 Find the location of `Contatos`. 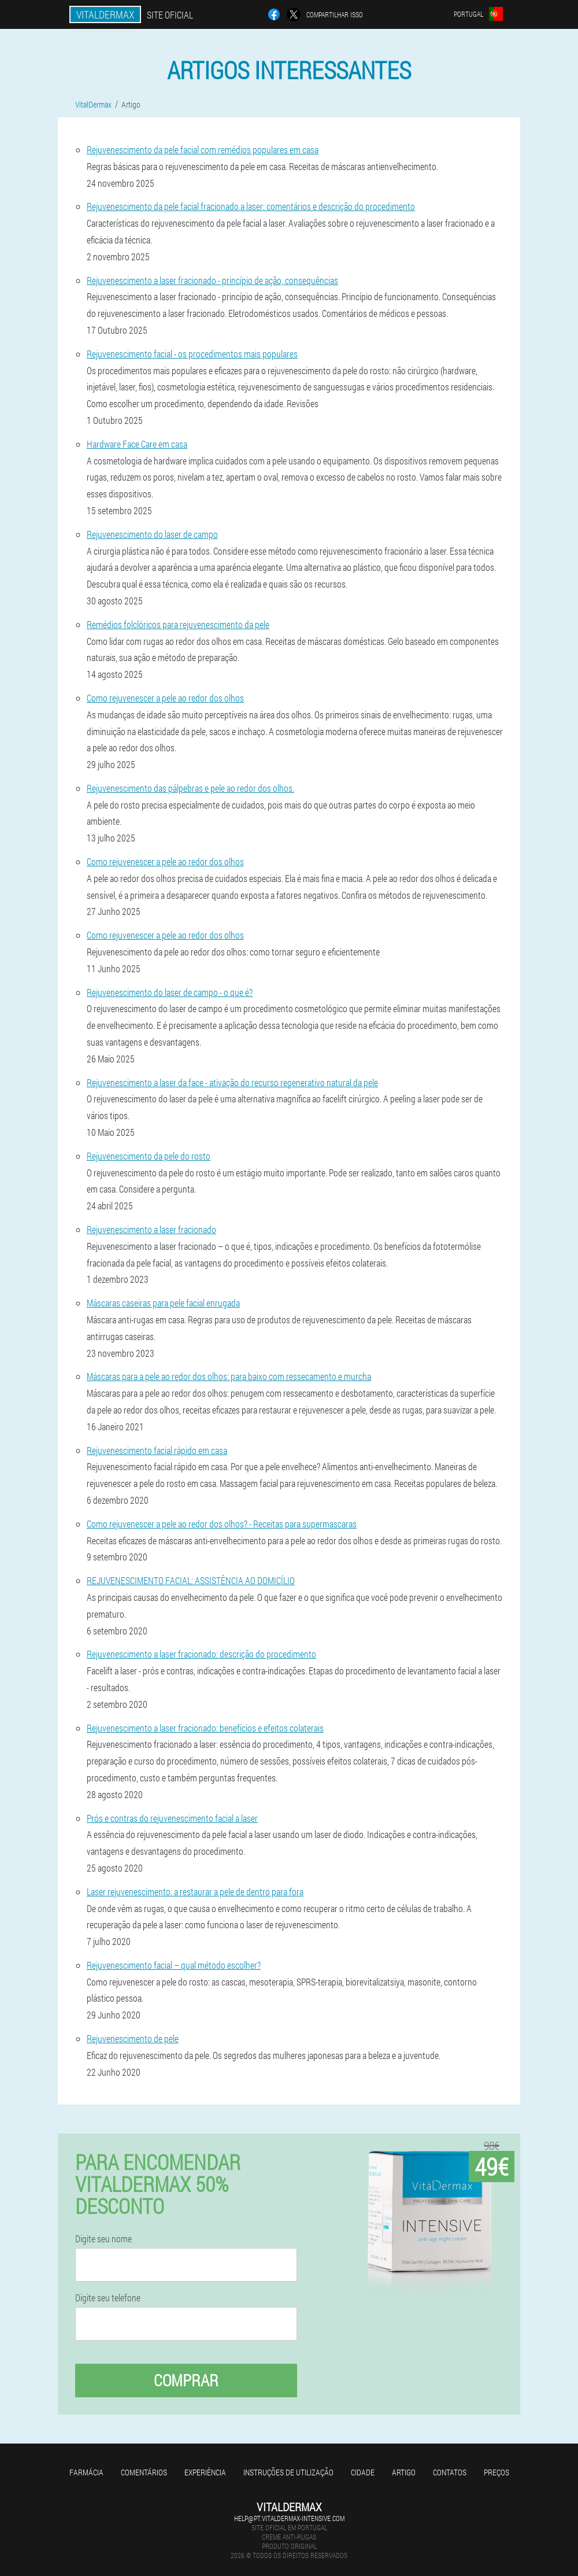

Contatos is located at coordinates (449, 2472).